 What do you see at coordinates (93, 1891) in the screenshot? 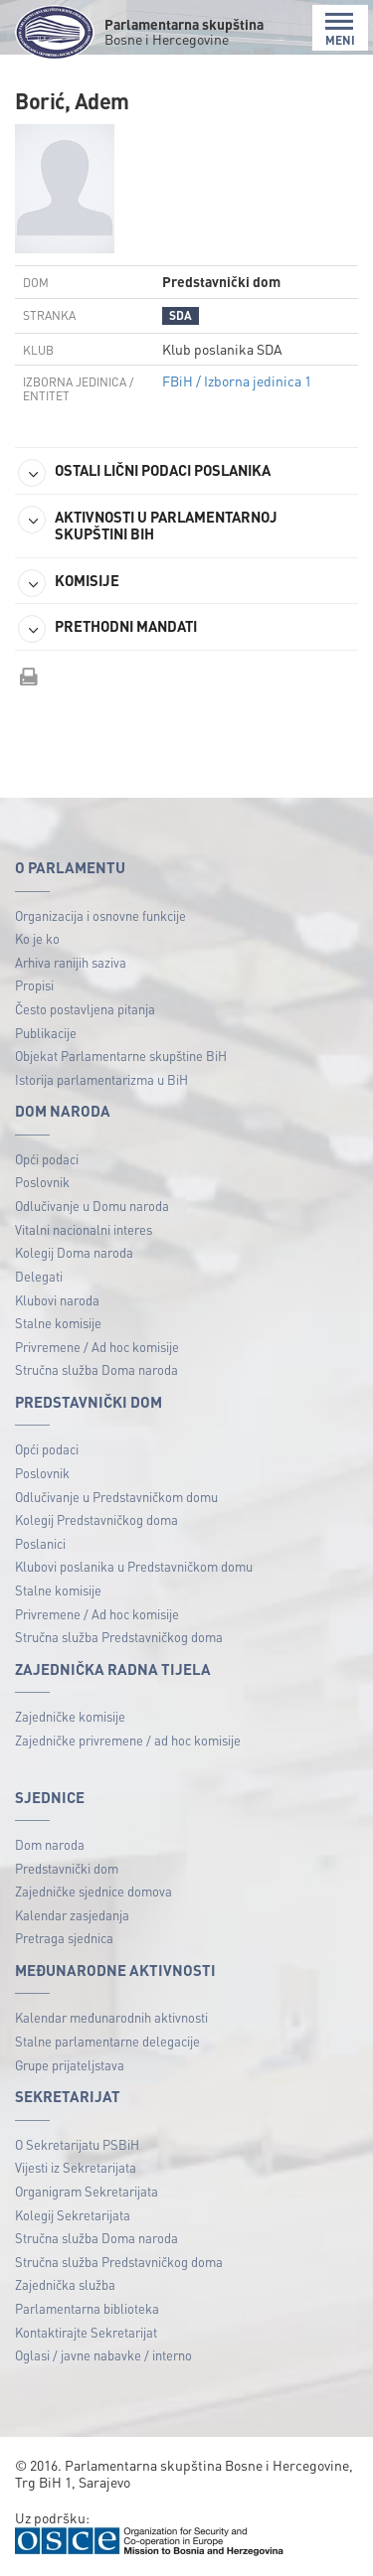
I see `Zajedničke sjednice domova` at bounding box center [93, 1891].